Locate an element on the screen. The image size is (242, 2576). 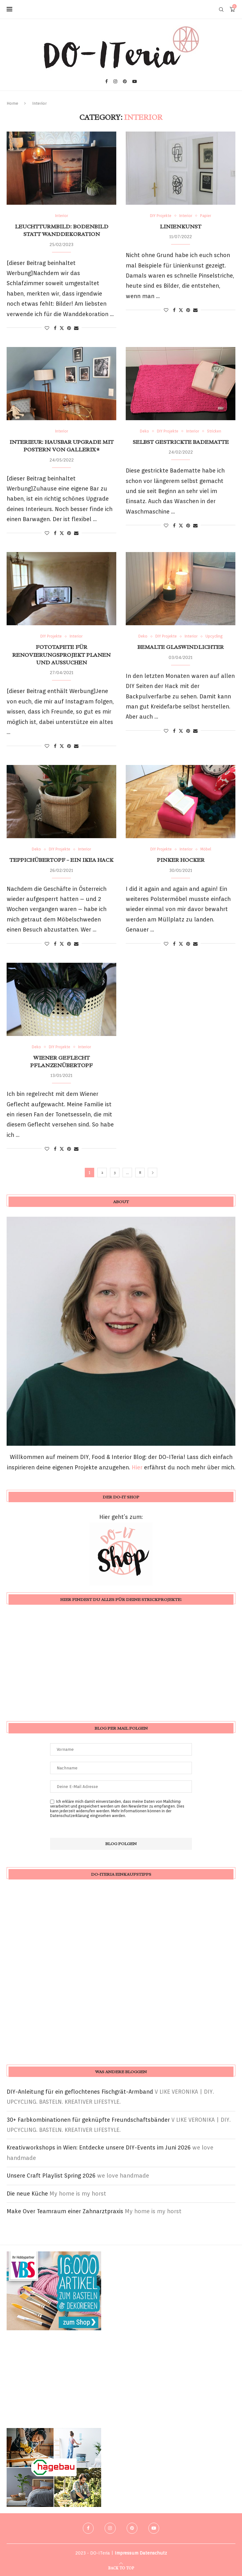
[Pinterest] is located at coordinates (125, 81).